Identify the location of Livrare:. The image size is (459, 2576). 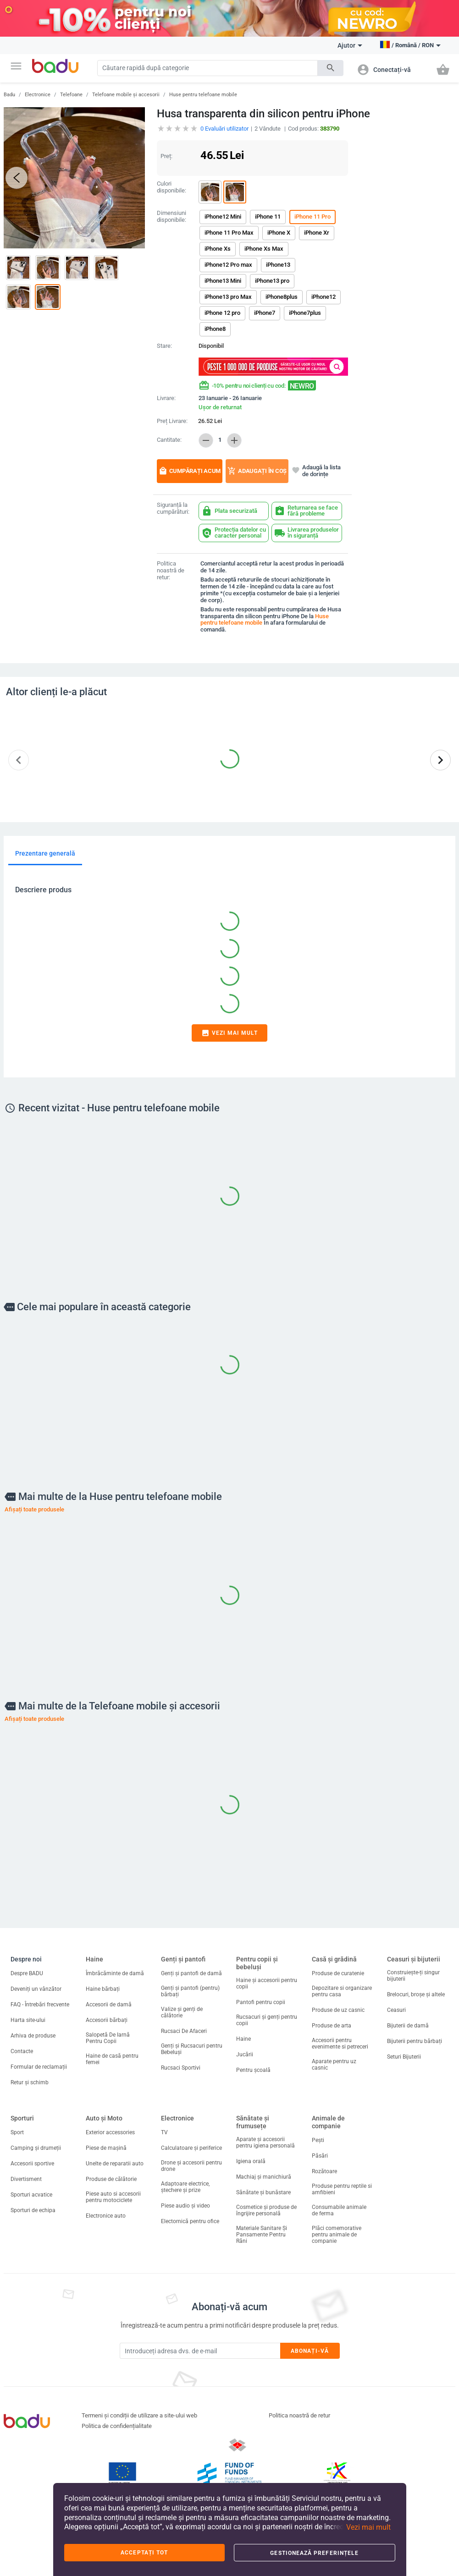
(166, 398).